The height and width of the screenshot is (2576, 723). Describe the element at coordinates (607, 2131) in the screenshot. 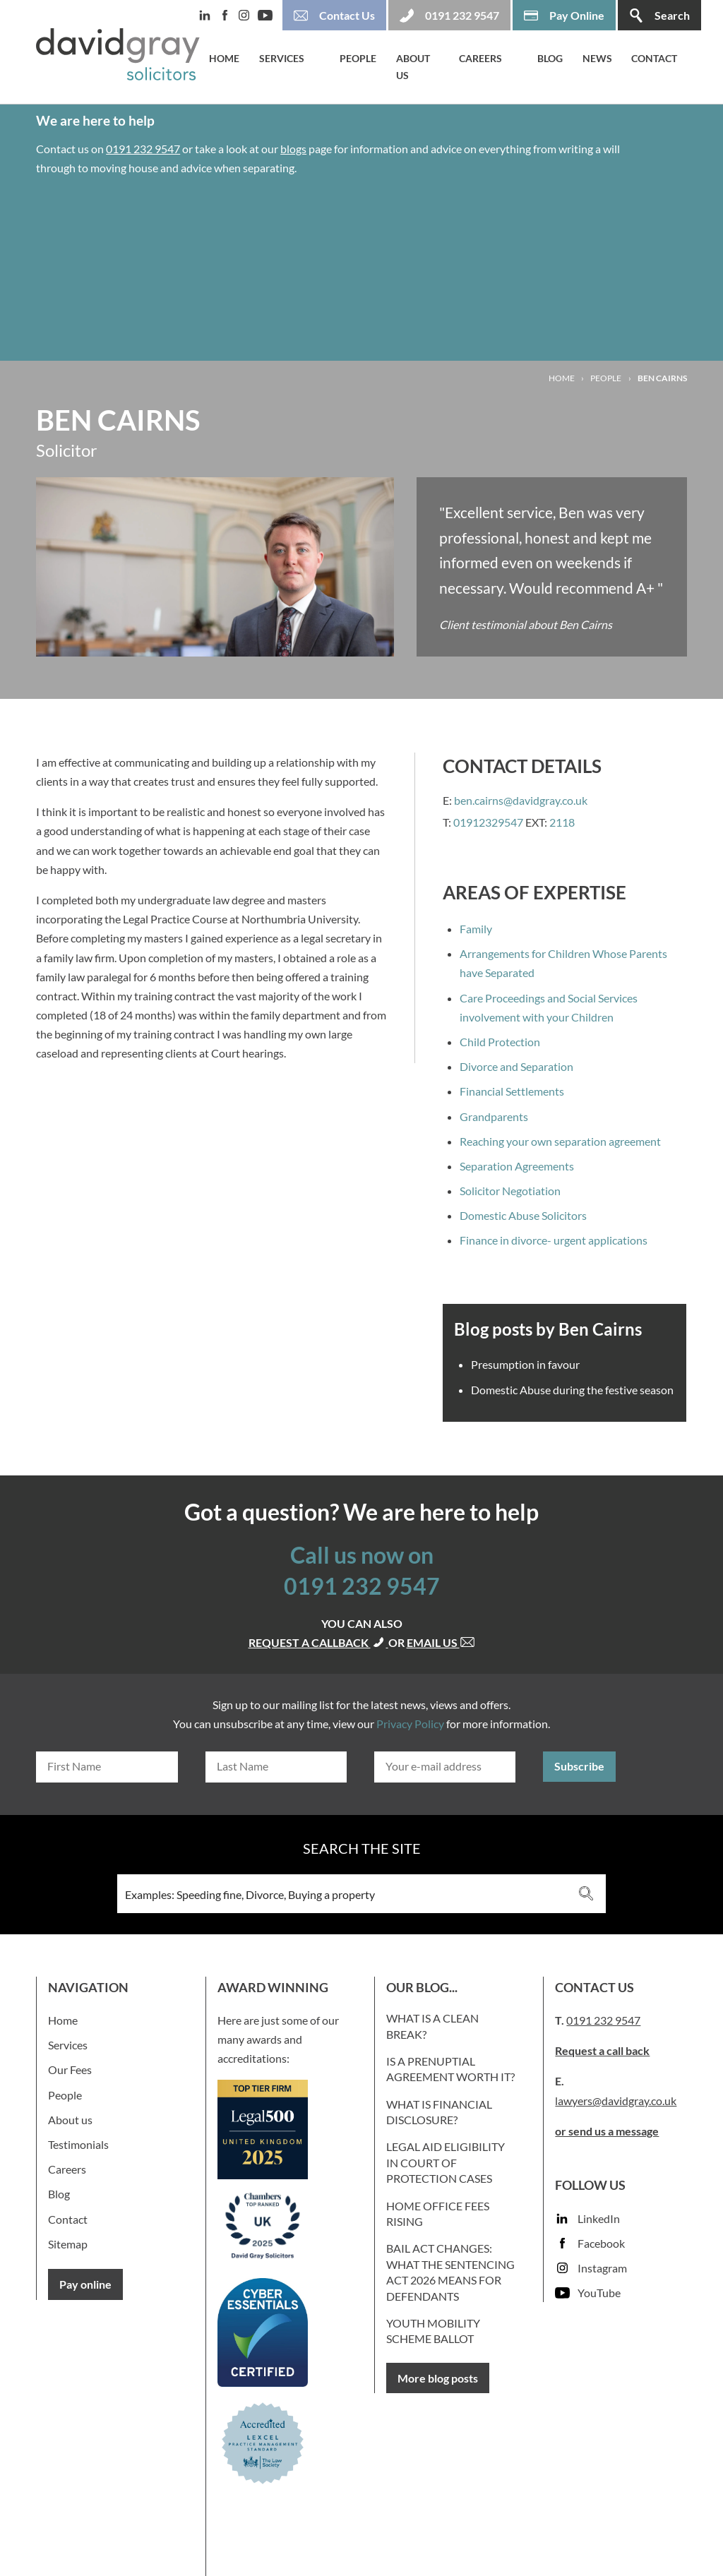

I see `or send us a message` at that location.